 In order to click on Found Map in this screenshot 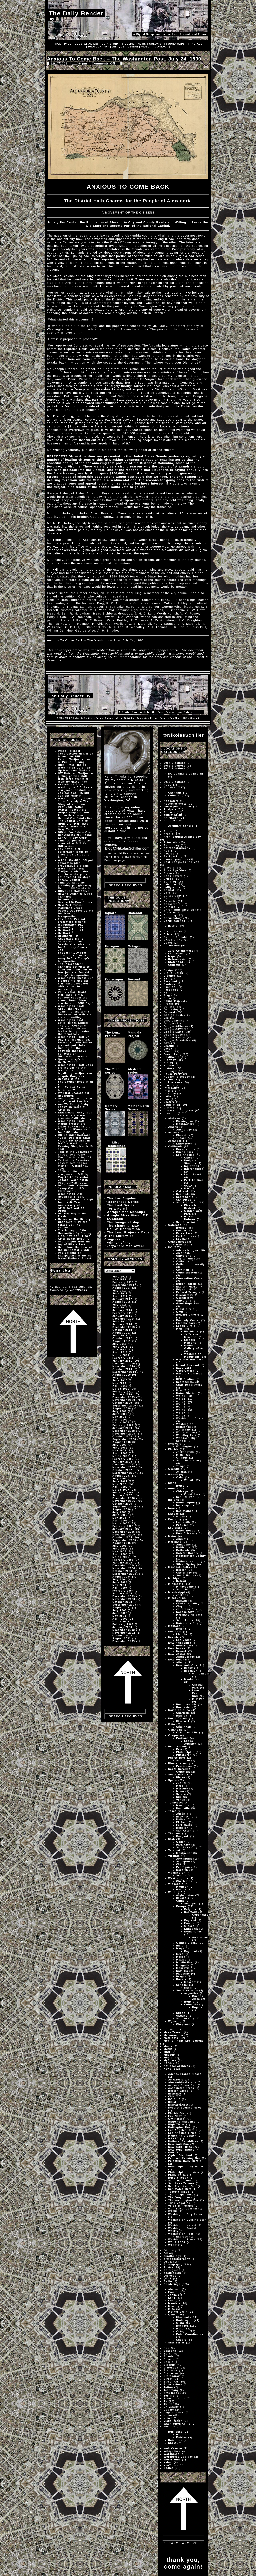, I will do `click(172, 1001)`.